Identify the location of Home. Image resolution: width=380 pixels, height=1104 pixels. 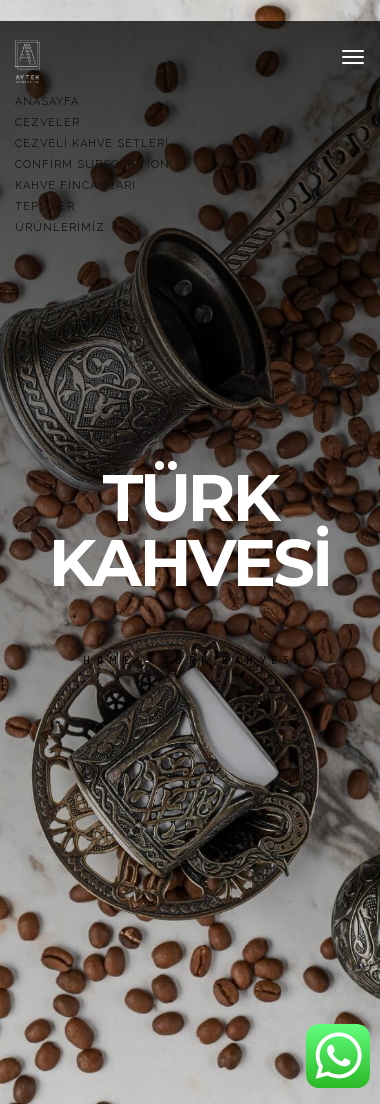
(109, 660).